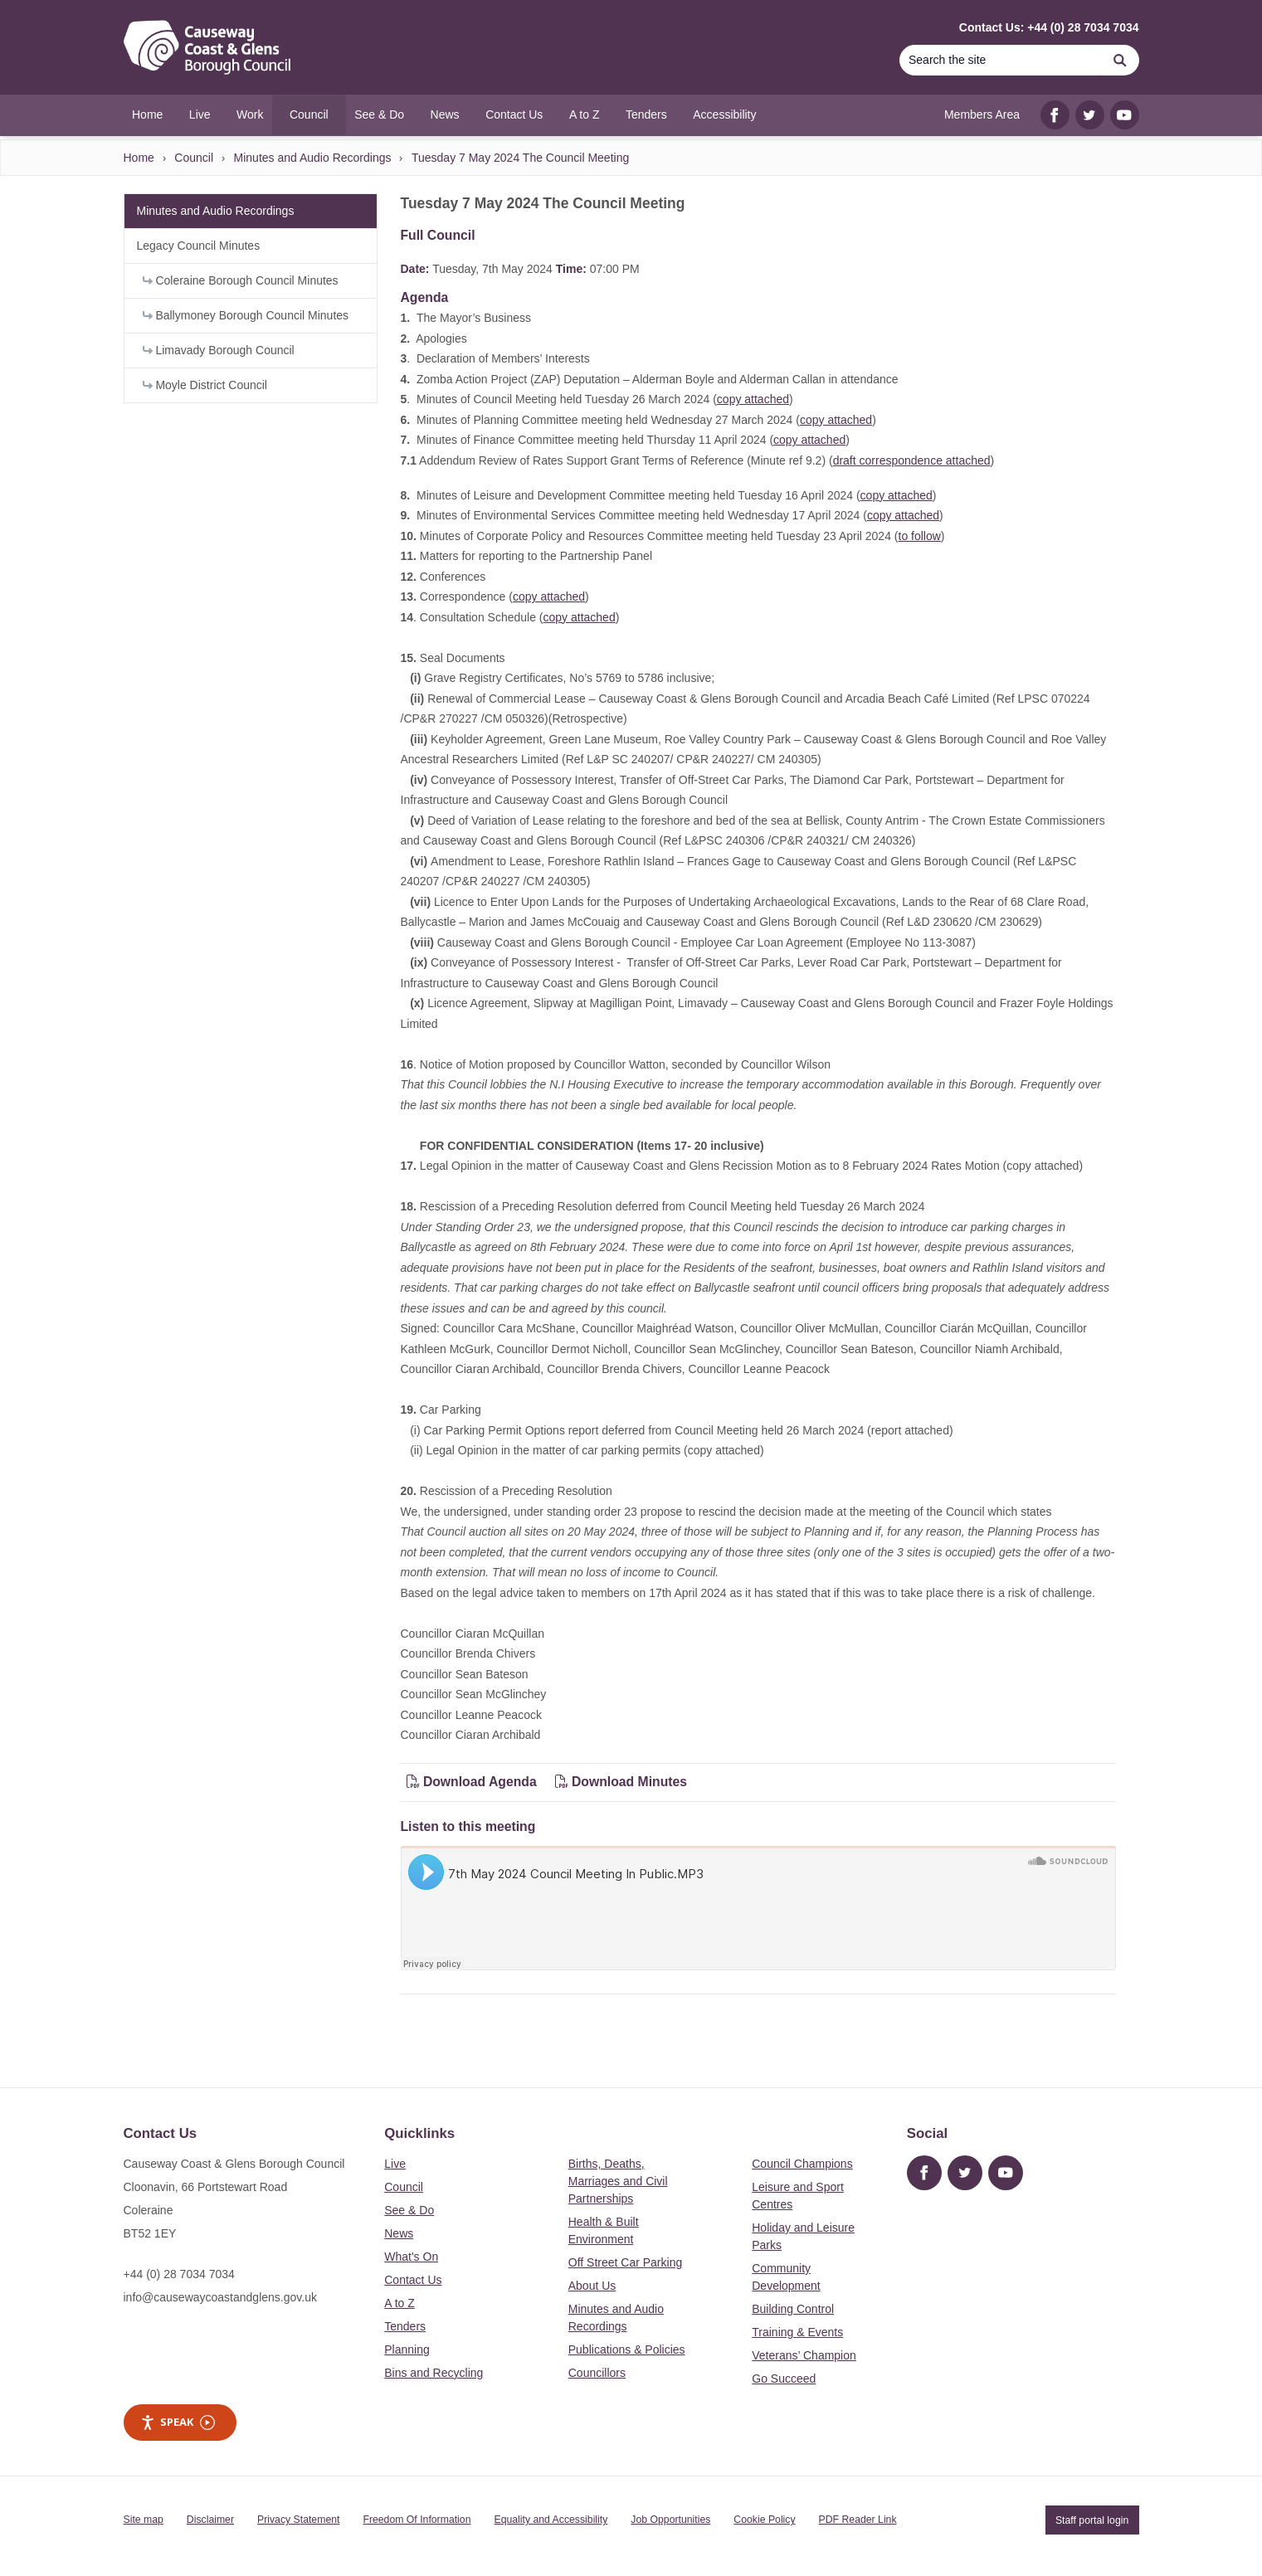  I want to click on Freedom Of Information, so click(416, 2519).